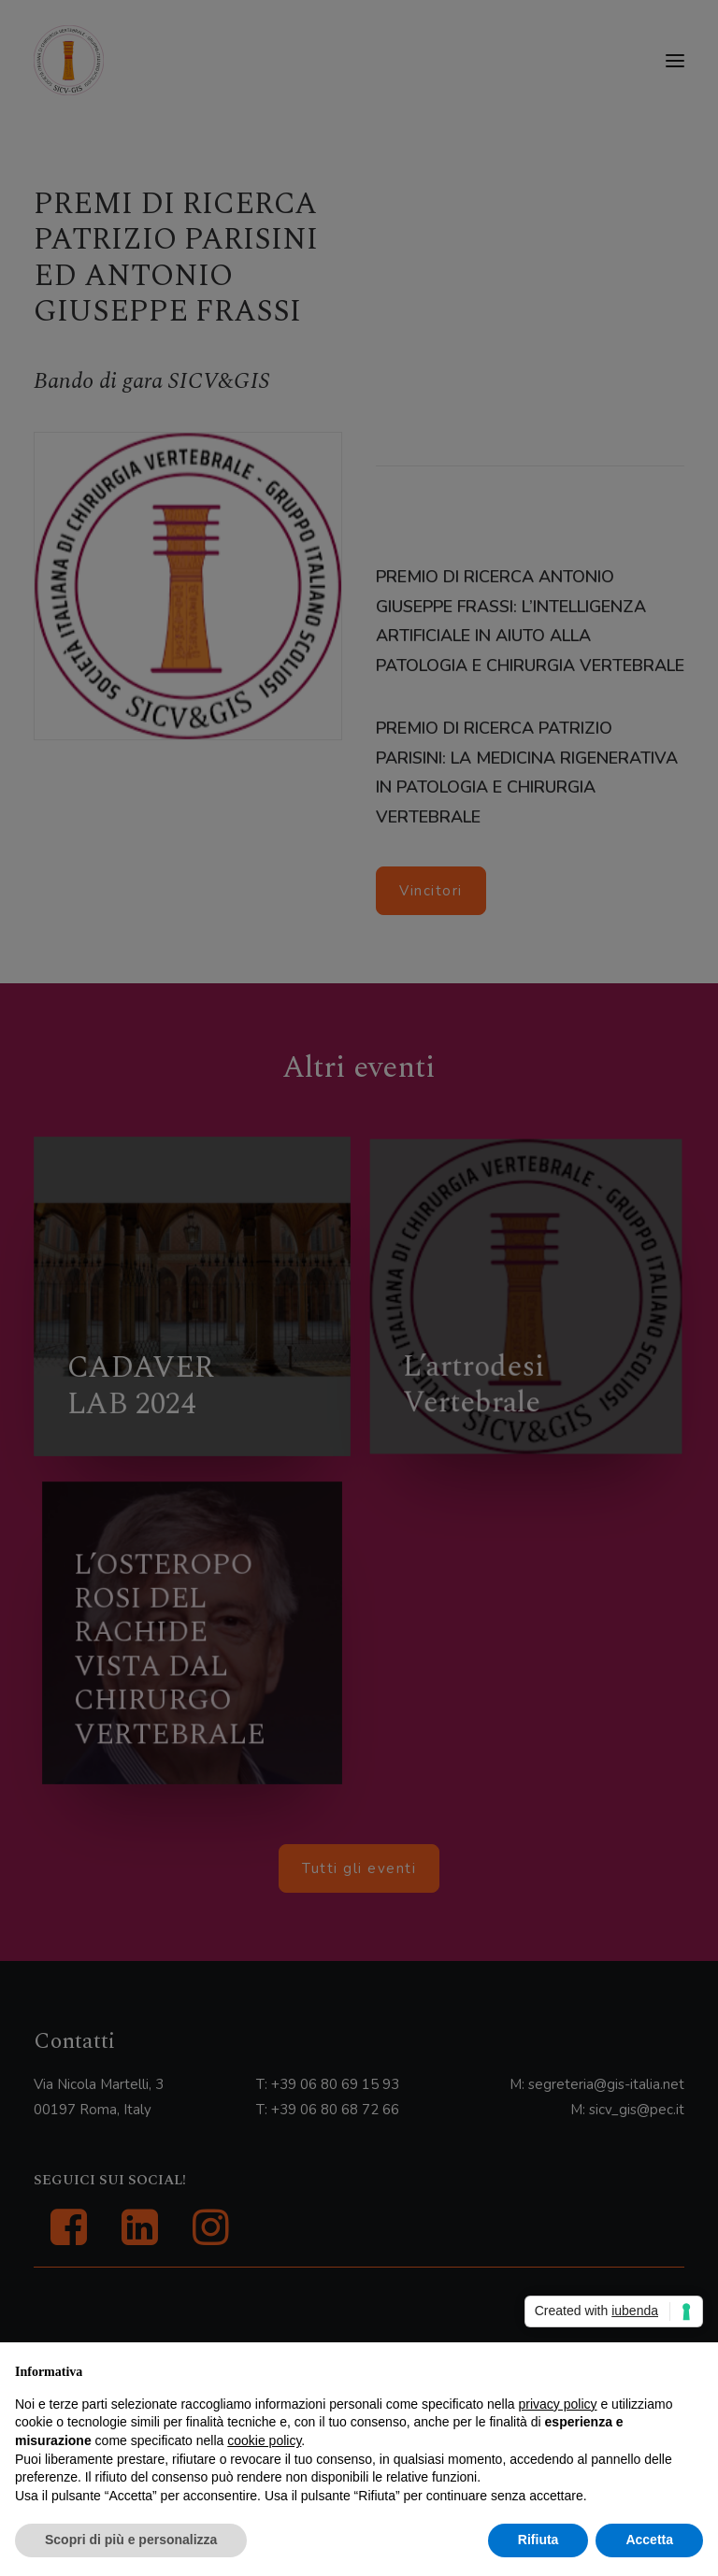 This screenshot has width=718, height=2576. I want to click on Accetta [button], so click(649, 2539).